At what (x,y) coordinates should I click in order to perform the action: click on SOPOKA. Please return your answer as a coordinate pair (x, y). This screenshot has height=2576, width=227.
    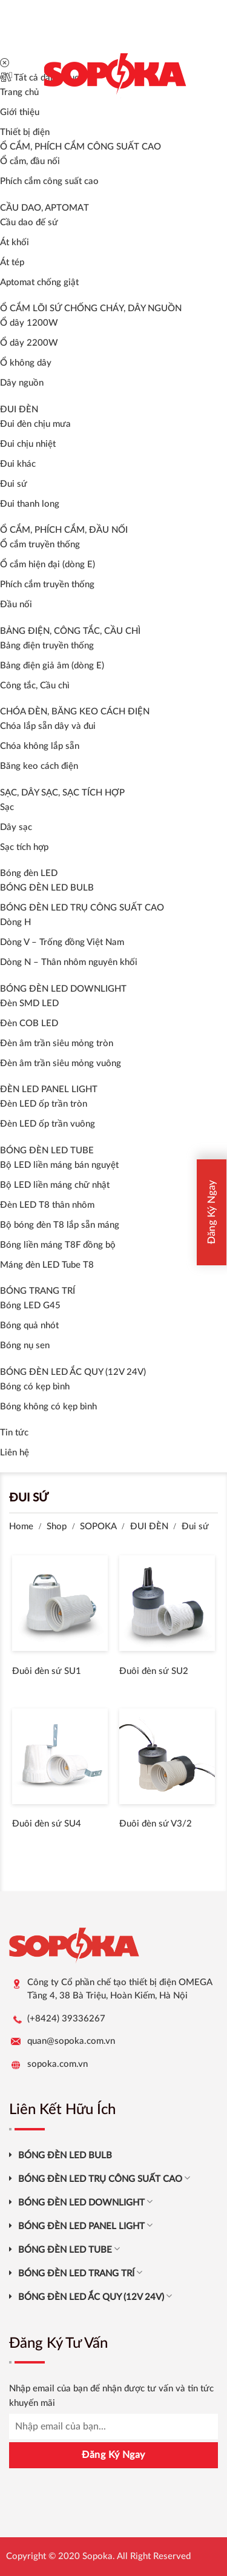
    Looking at the image, I should click on (98, 1526).